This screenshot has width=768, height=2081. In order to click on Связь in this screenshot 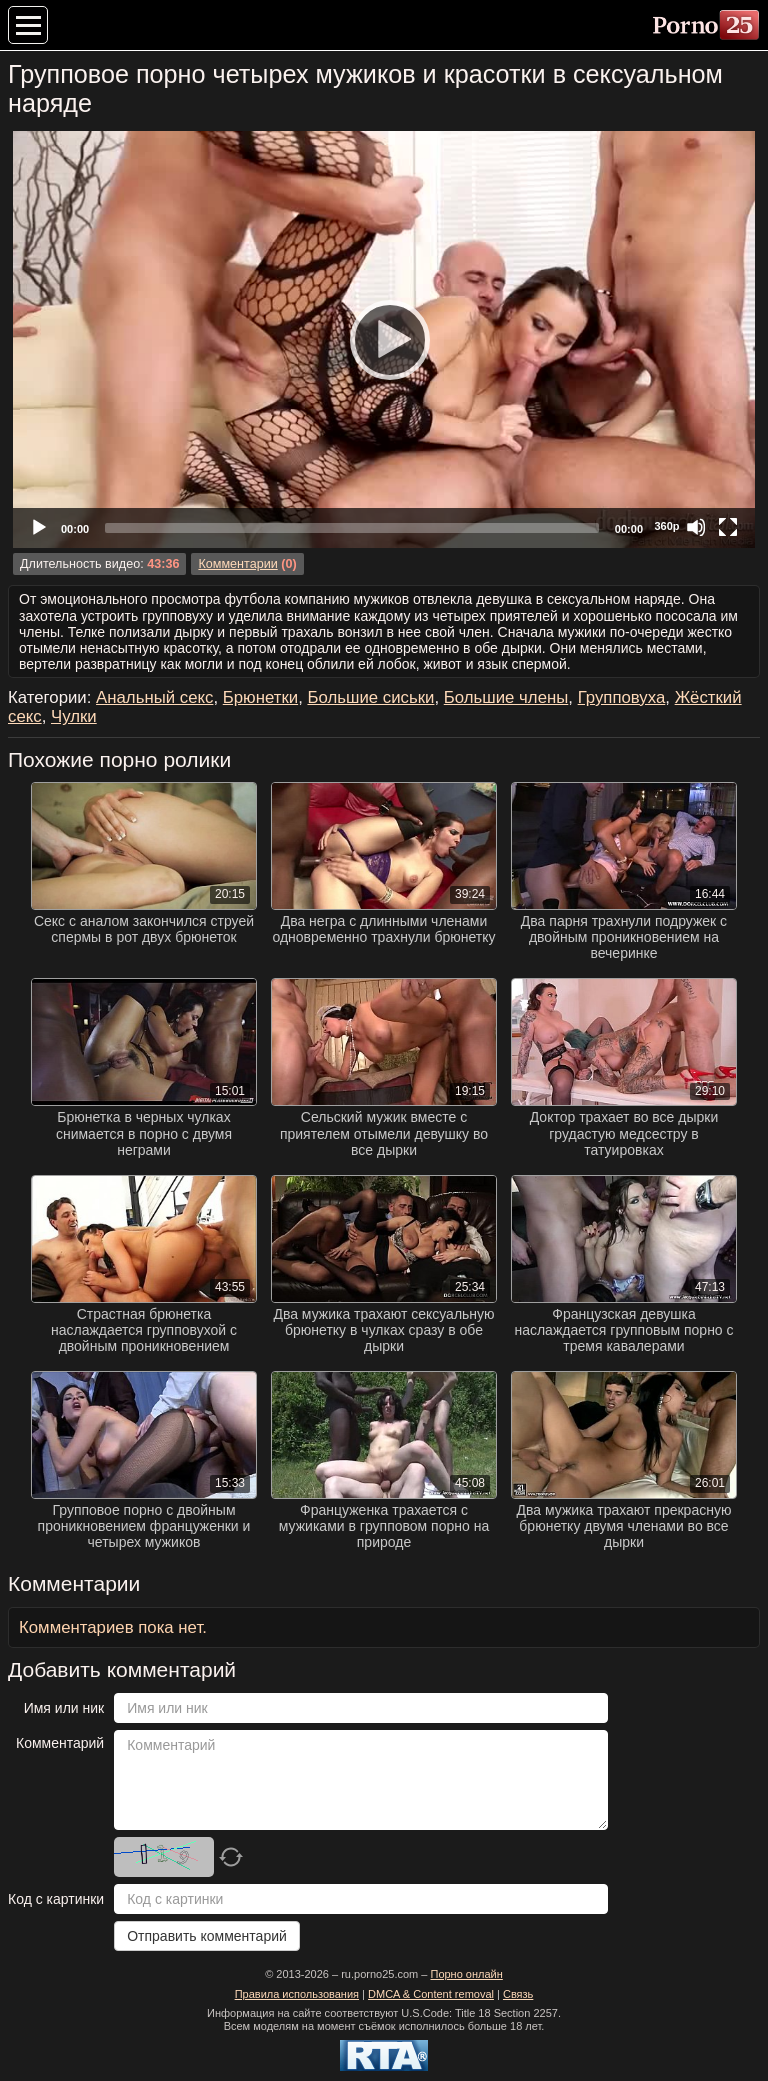, I will do `click(518, 1994)`.